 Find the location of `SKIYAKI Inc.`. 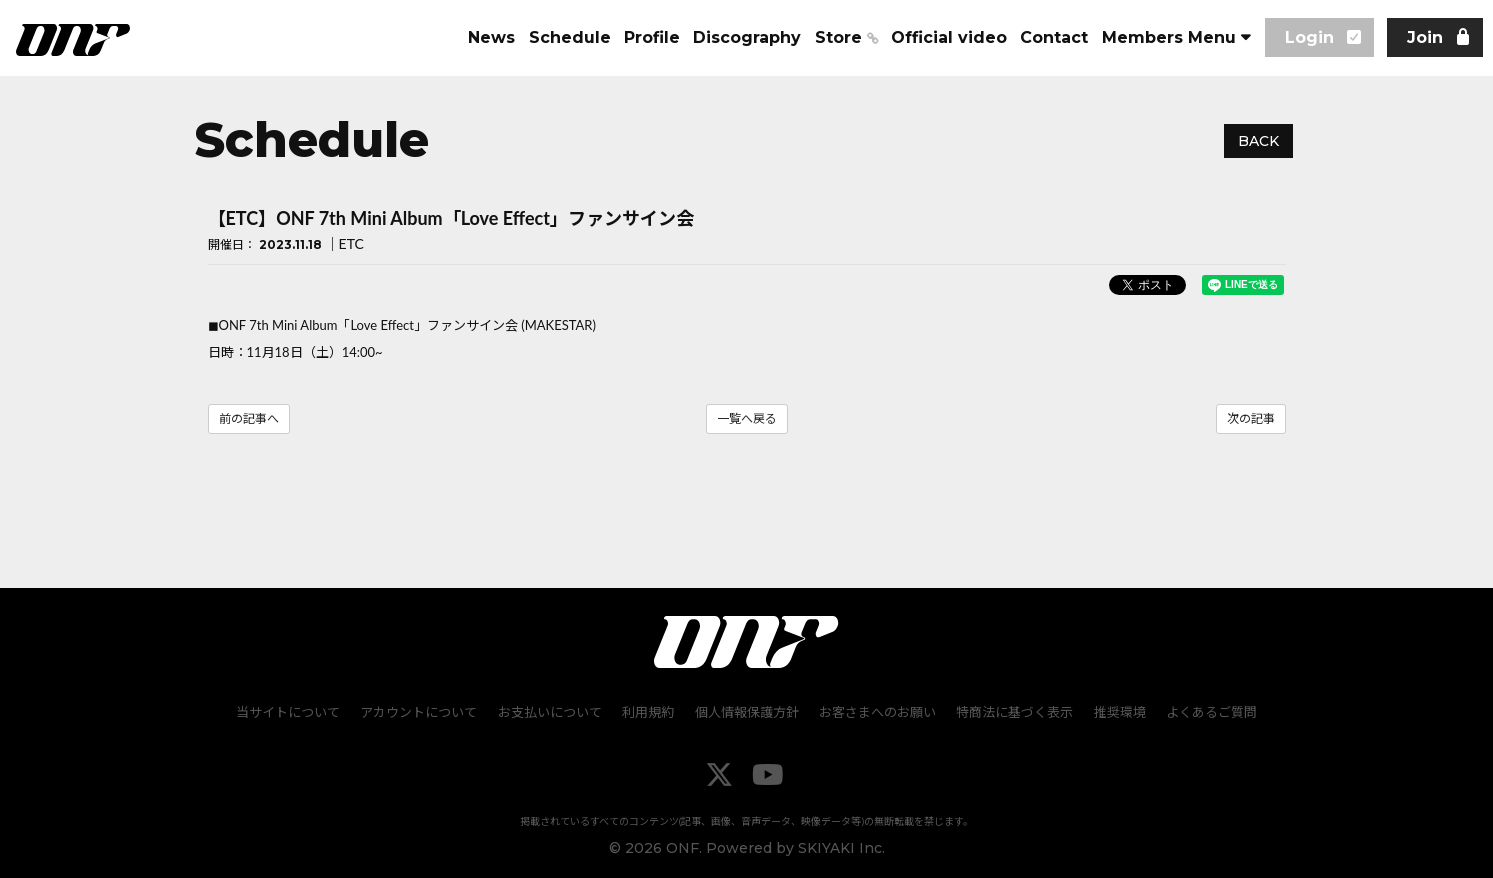

SKIYAKI Inc. is located at coordinates (841, 847).